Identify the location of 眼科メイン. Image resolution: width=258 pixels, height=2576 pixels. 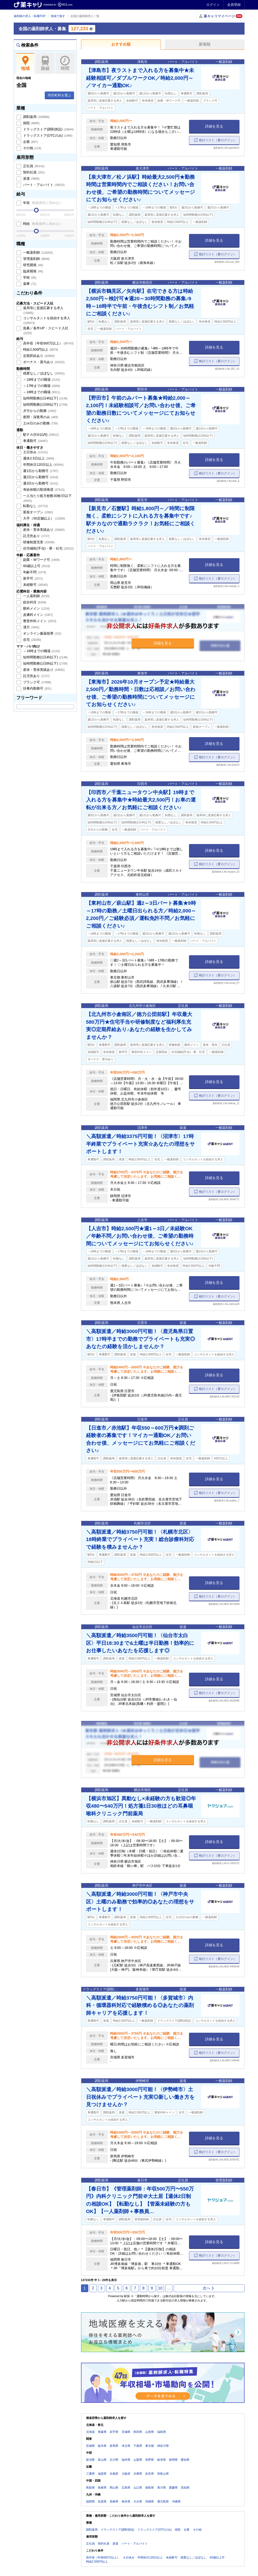
(36, 608).